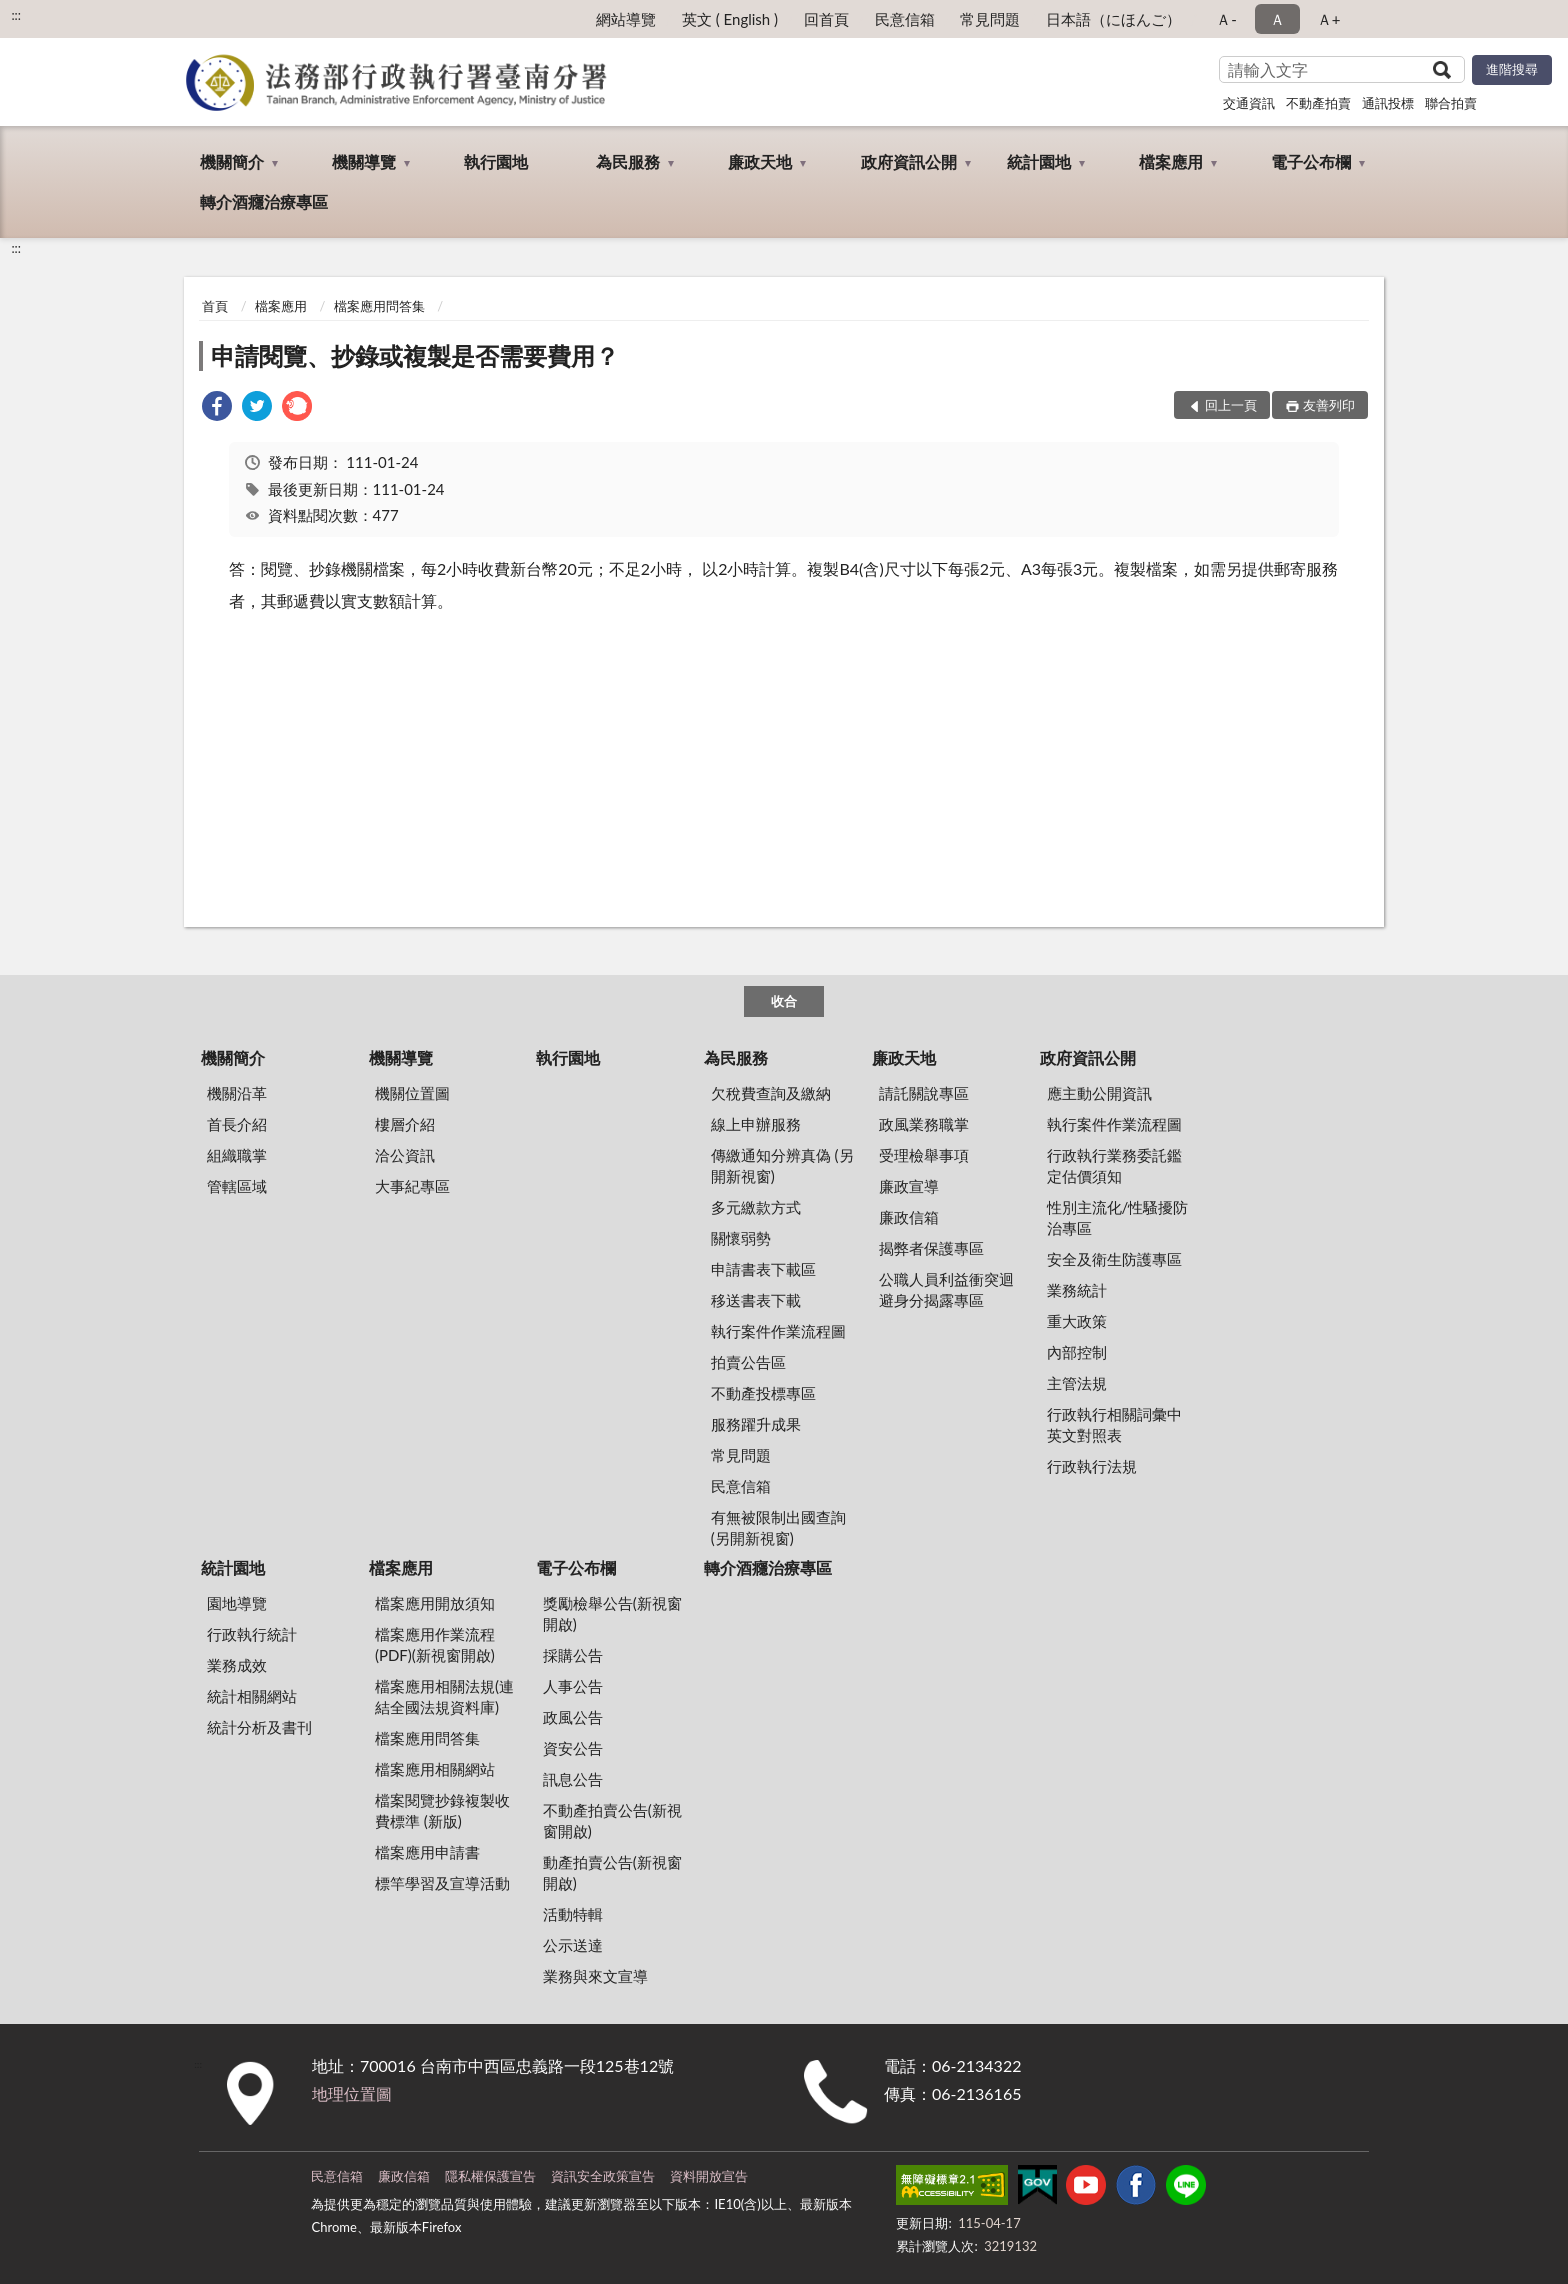  Describe the element at coordinates (215, 306) in the screenshot. I see `首頁` at that location.